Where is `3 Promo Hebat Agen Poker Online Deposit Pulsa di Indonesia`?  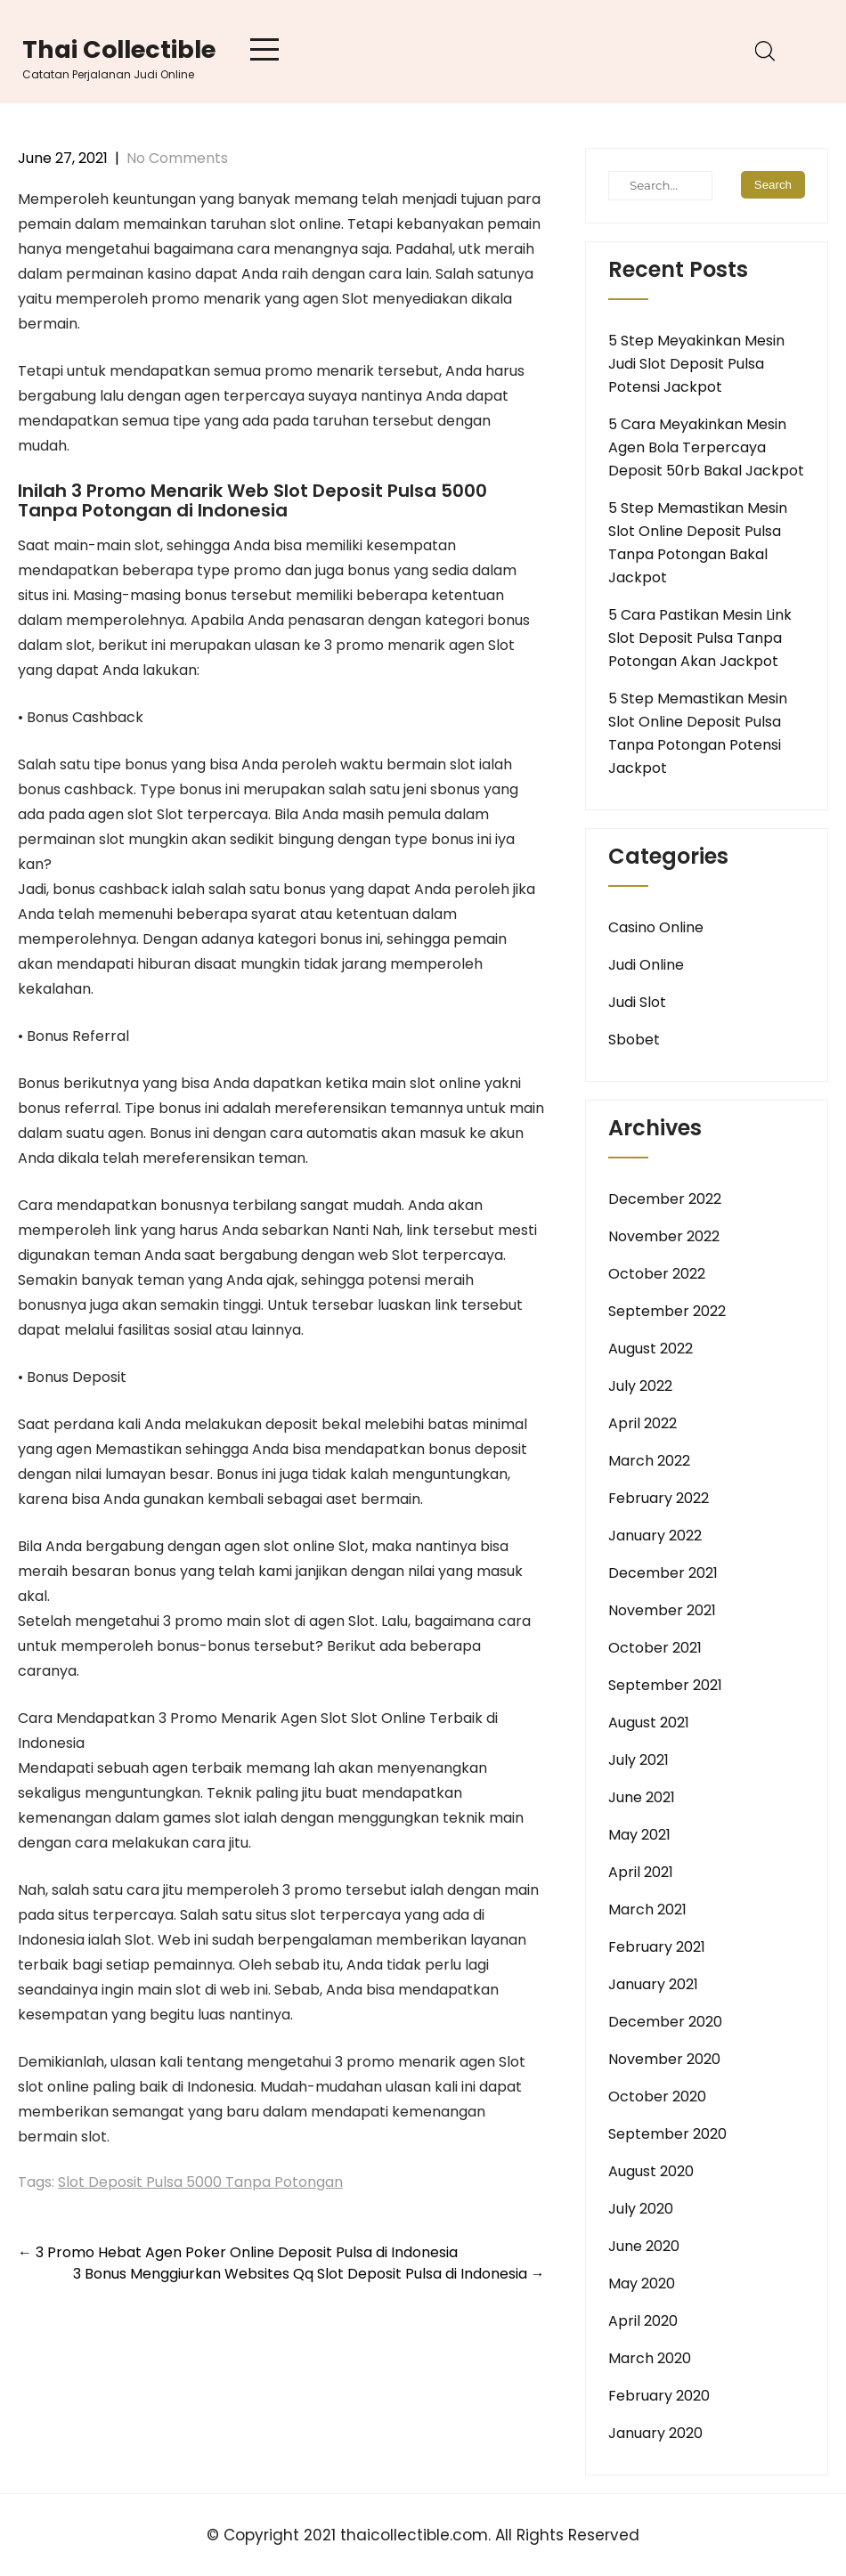
3 Promo Hebat Agen Poker Online Deposit Pulsa di Indonesia is located at coordinates (238, 2252).